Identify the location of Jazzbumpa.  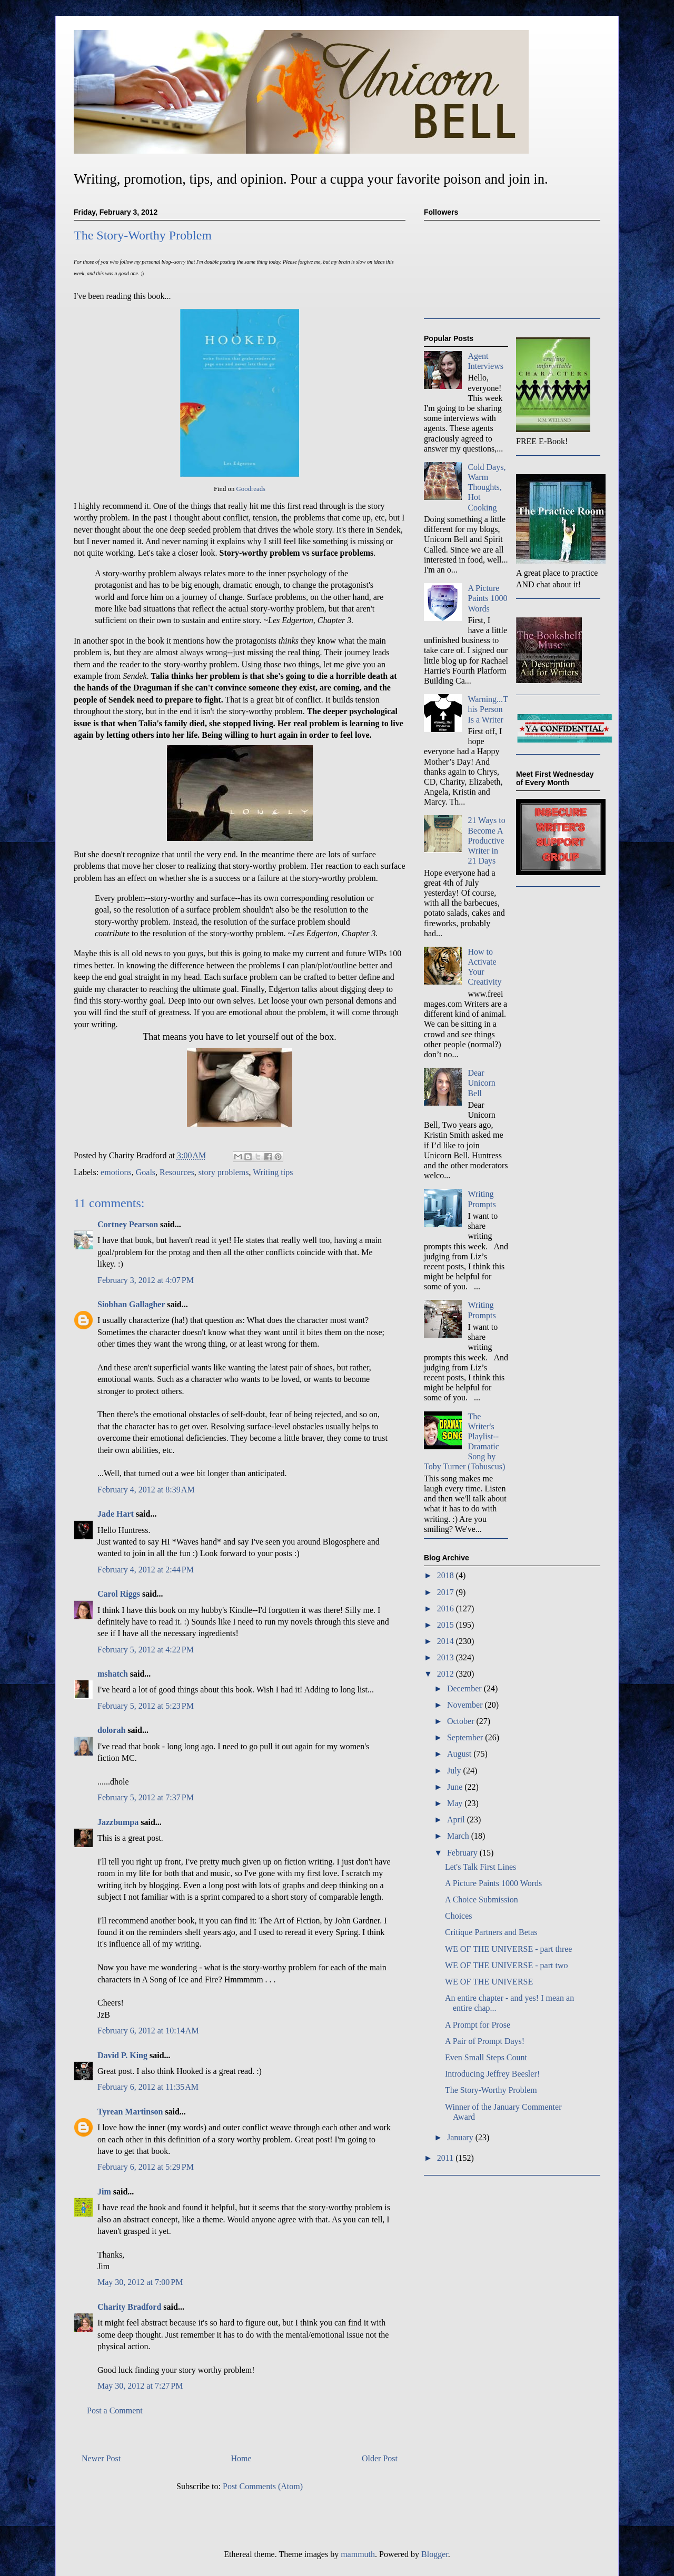
(117, 1822).